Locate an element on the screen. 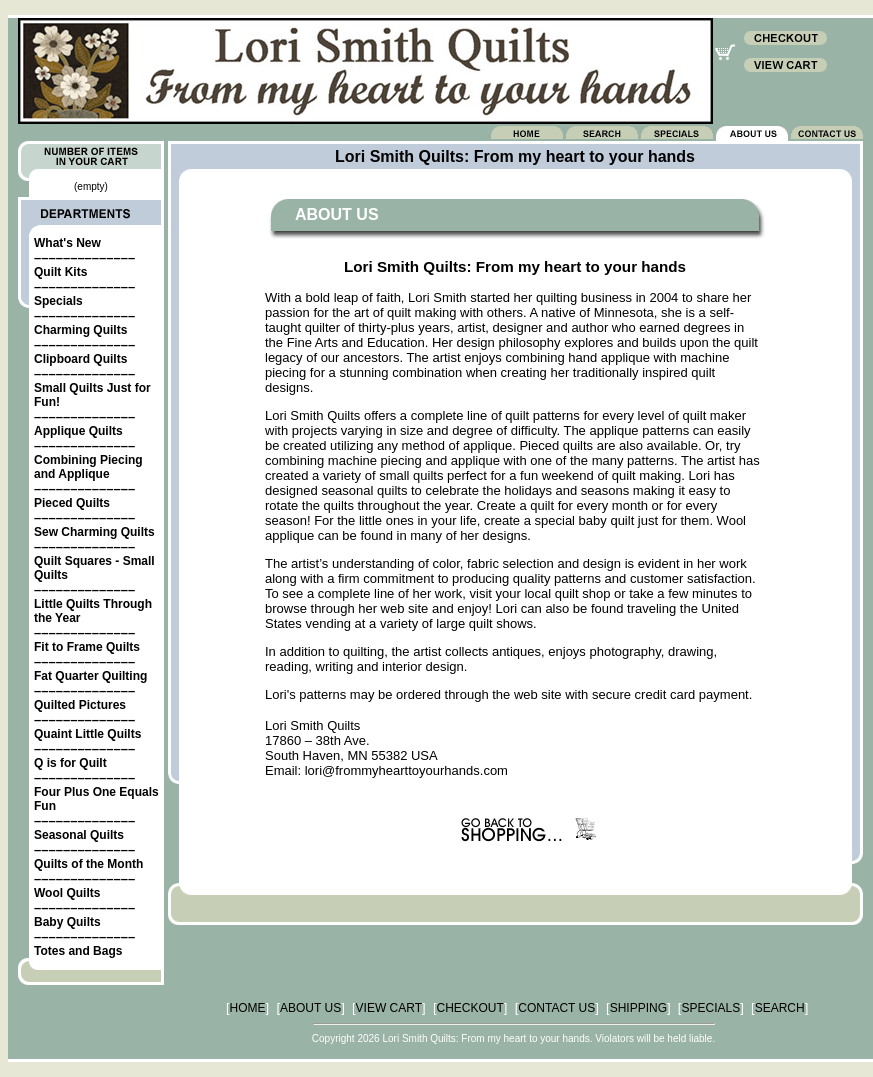 This screenshot has width=873, height=1077. CONTACT US is located at coordinates (556, 1008).